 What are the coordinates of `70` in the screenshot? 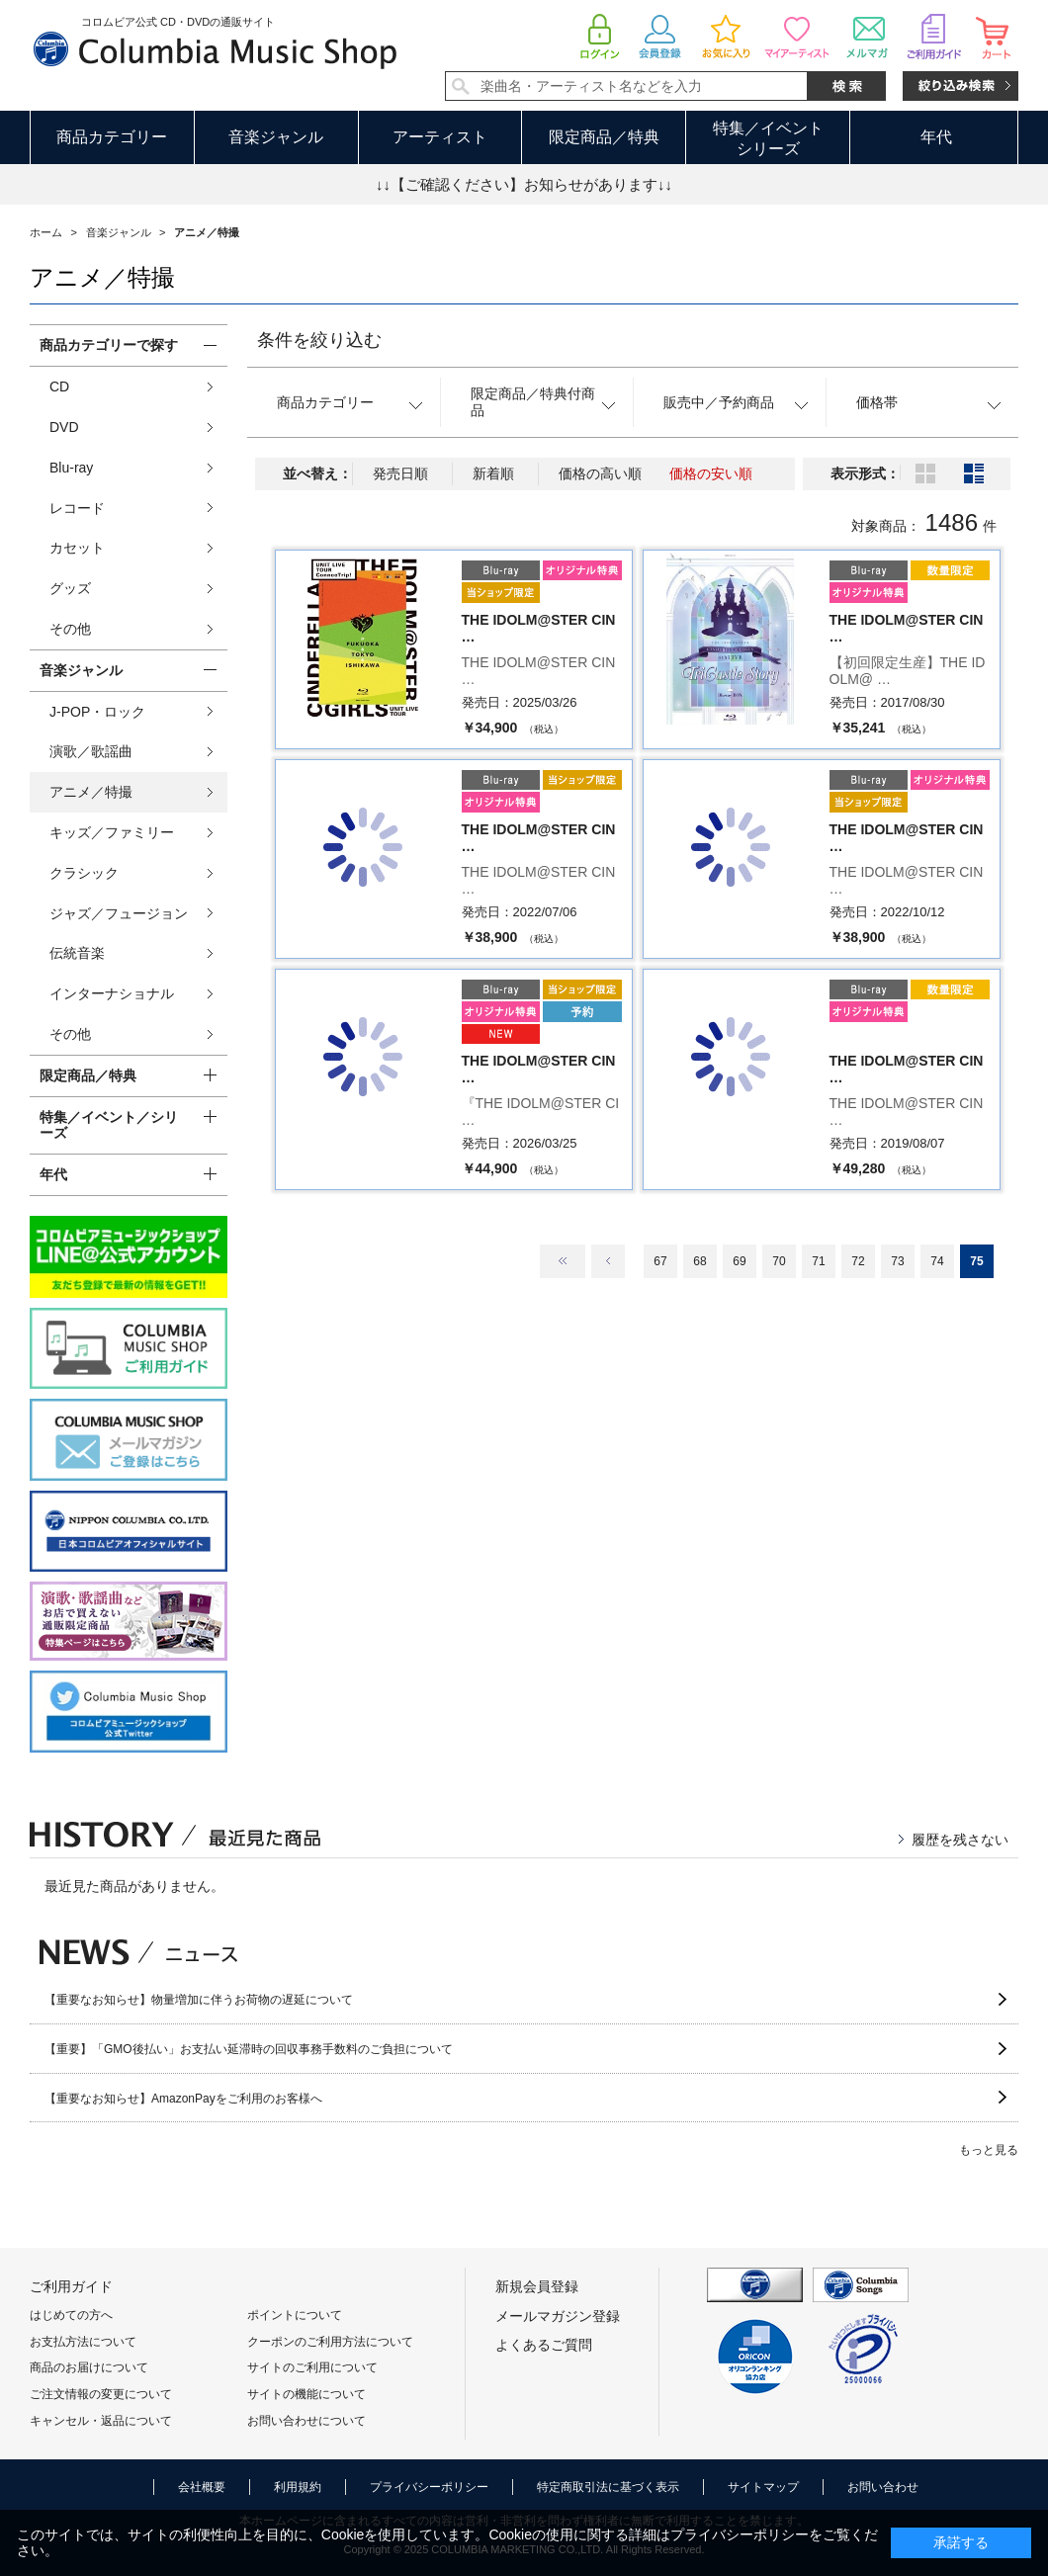 It's located at (778, 1261).